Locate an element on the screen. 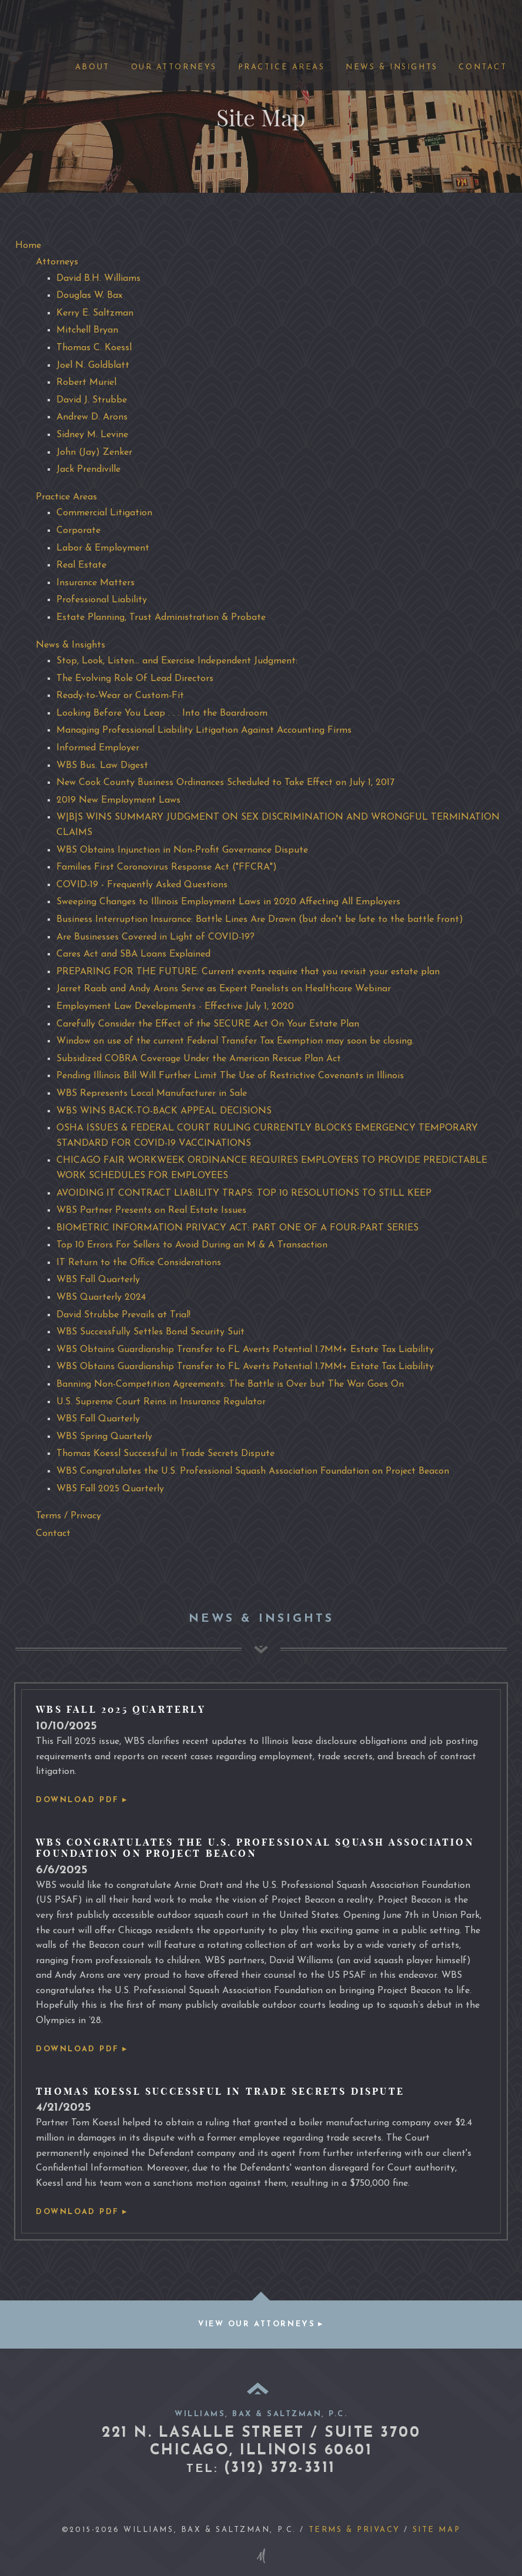 Image resolution: width=522 pixels, height=2576 pixels. Contact is located at coordinates (483, 67).